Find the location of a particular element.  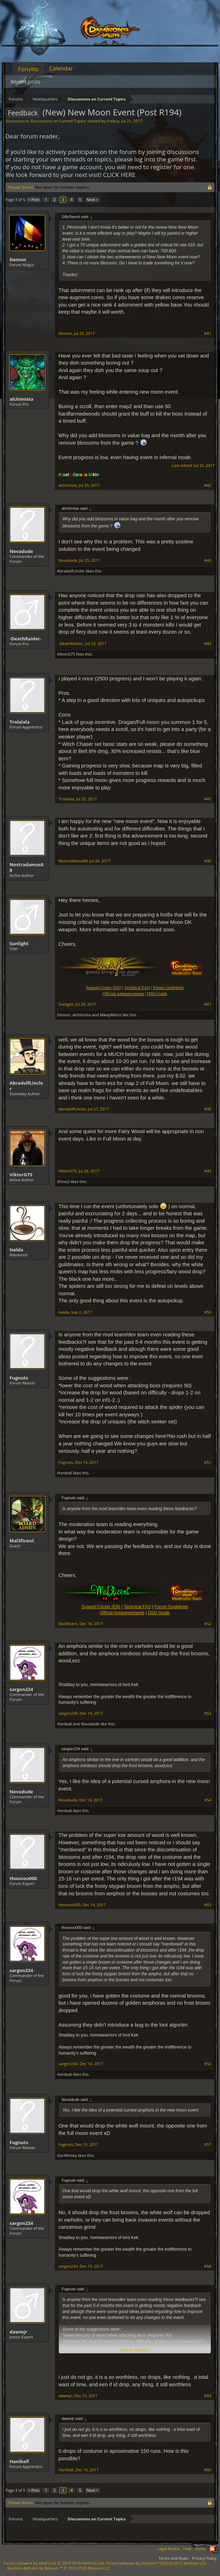

#44 is located at coordinates (207, 643).